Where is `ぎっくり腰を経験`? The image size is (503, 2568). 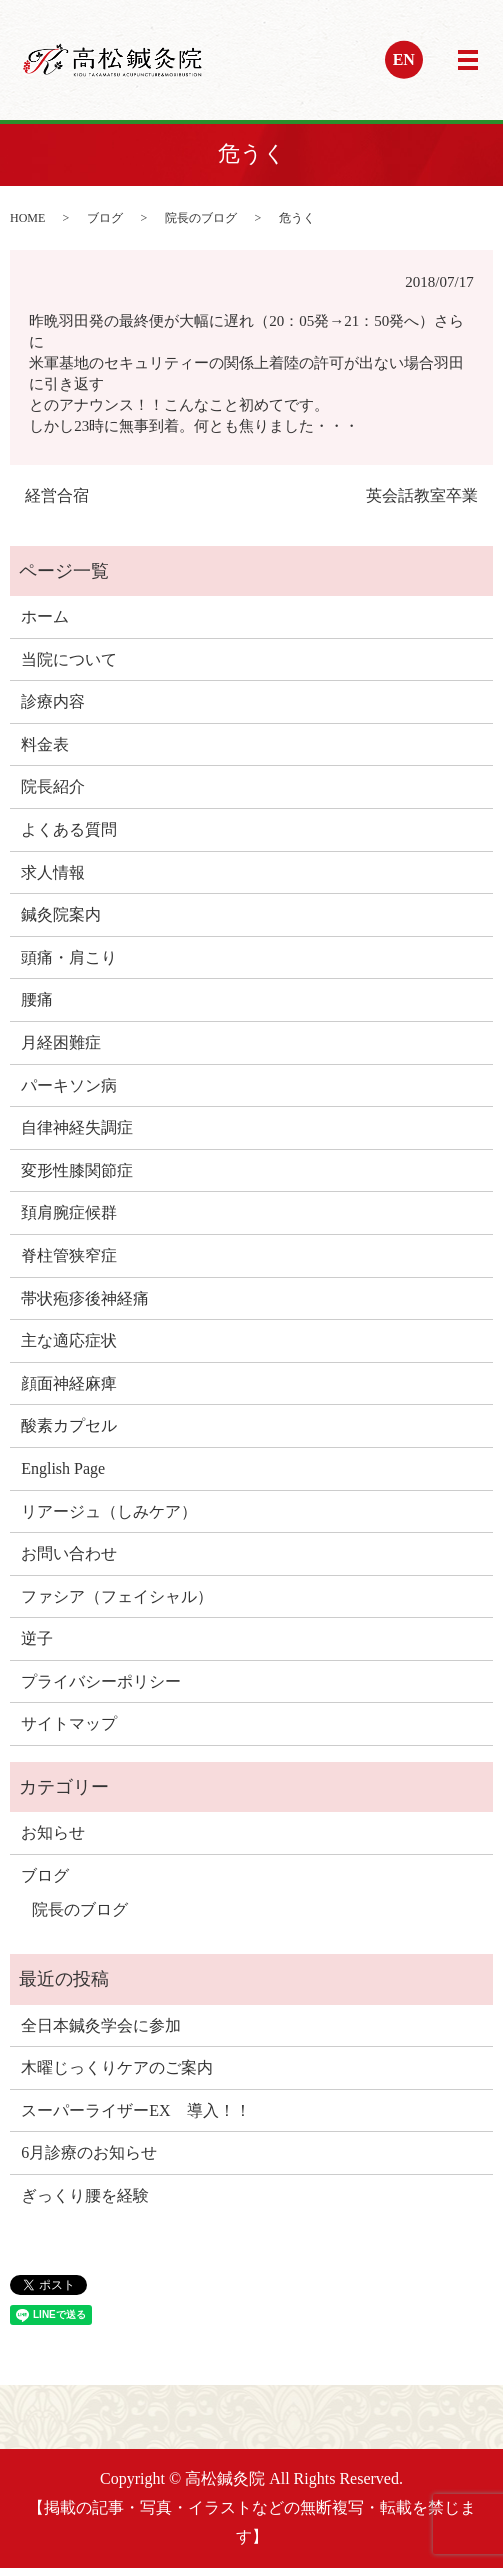
ぎっくり腰を経験 is located at coordinates (85, 2195).